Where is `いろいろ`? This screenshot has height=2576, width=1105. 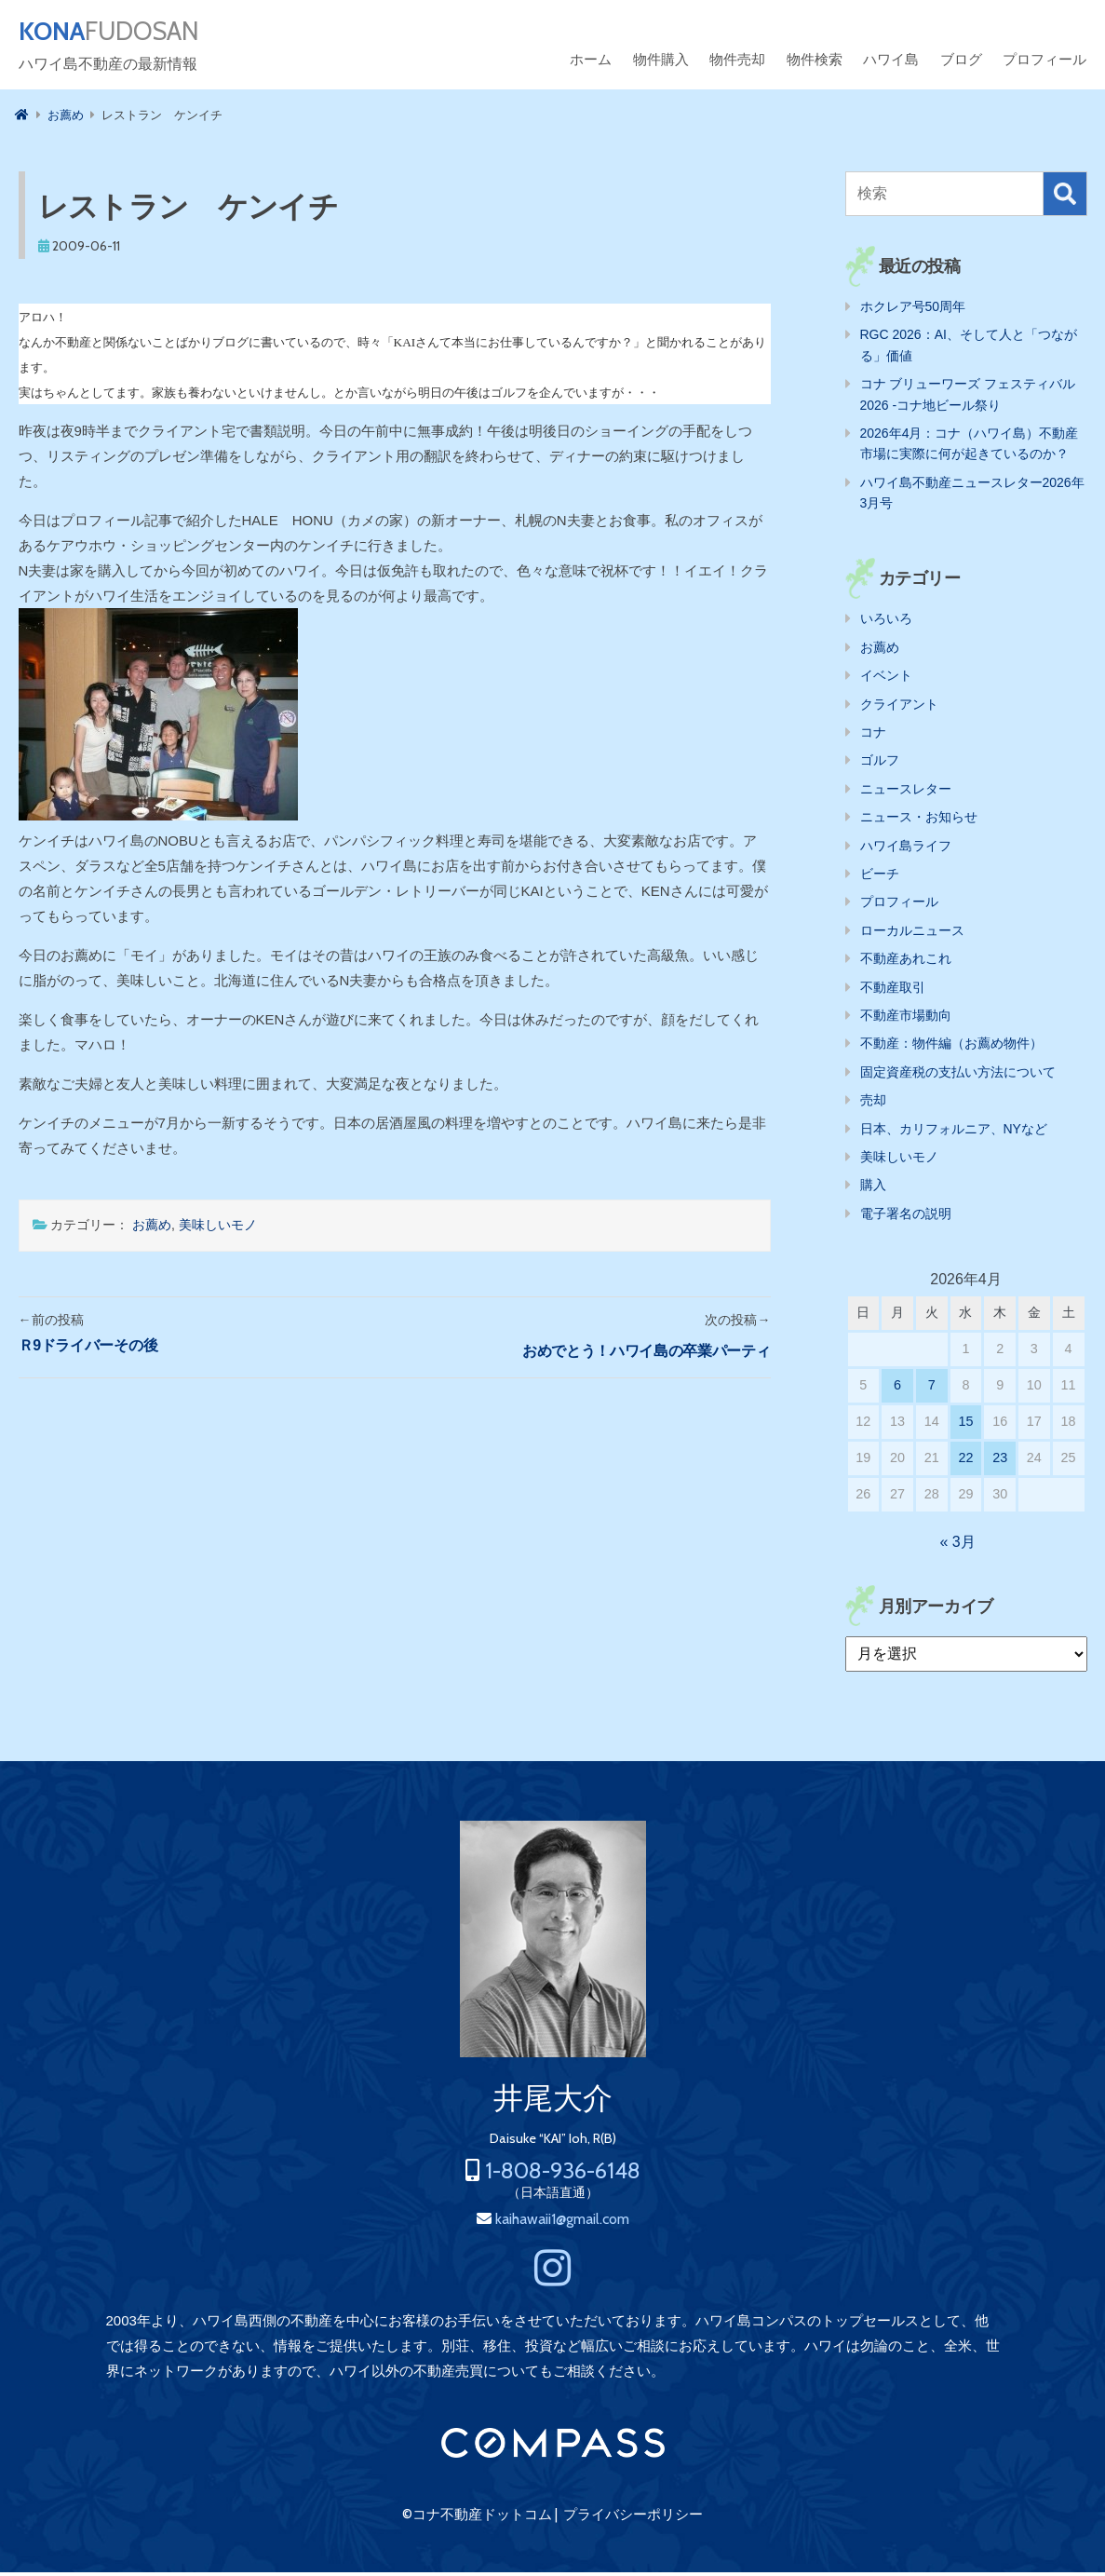
いろいろ is located at coordinates (886, 622).